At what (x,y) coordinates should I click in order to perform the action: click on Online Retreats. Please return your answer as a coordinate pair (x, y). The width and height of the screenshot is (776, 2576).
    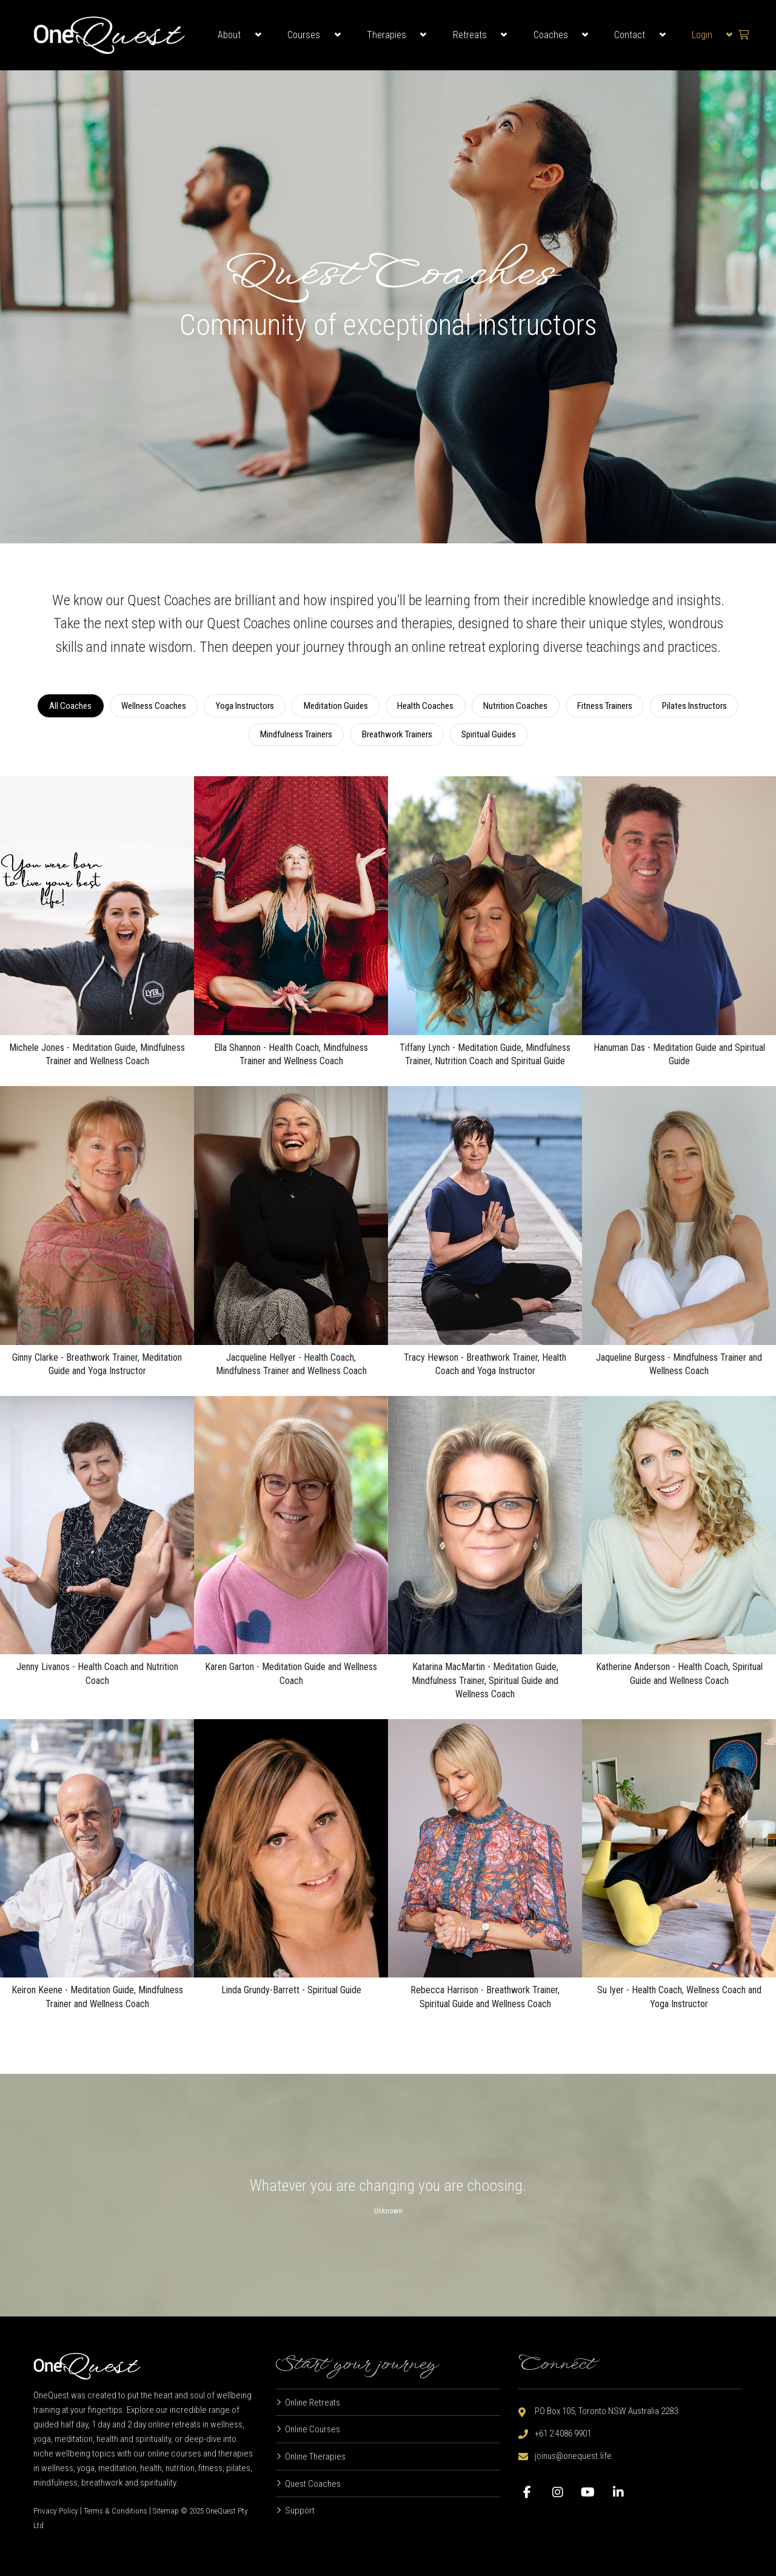
    Looking at the image, I should click on (312, 2402).